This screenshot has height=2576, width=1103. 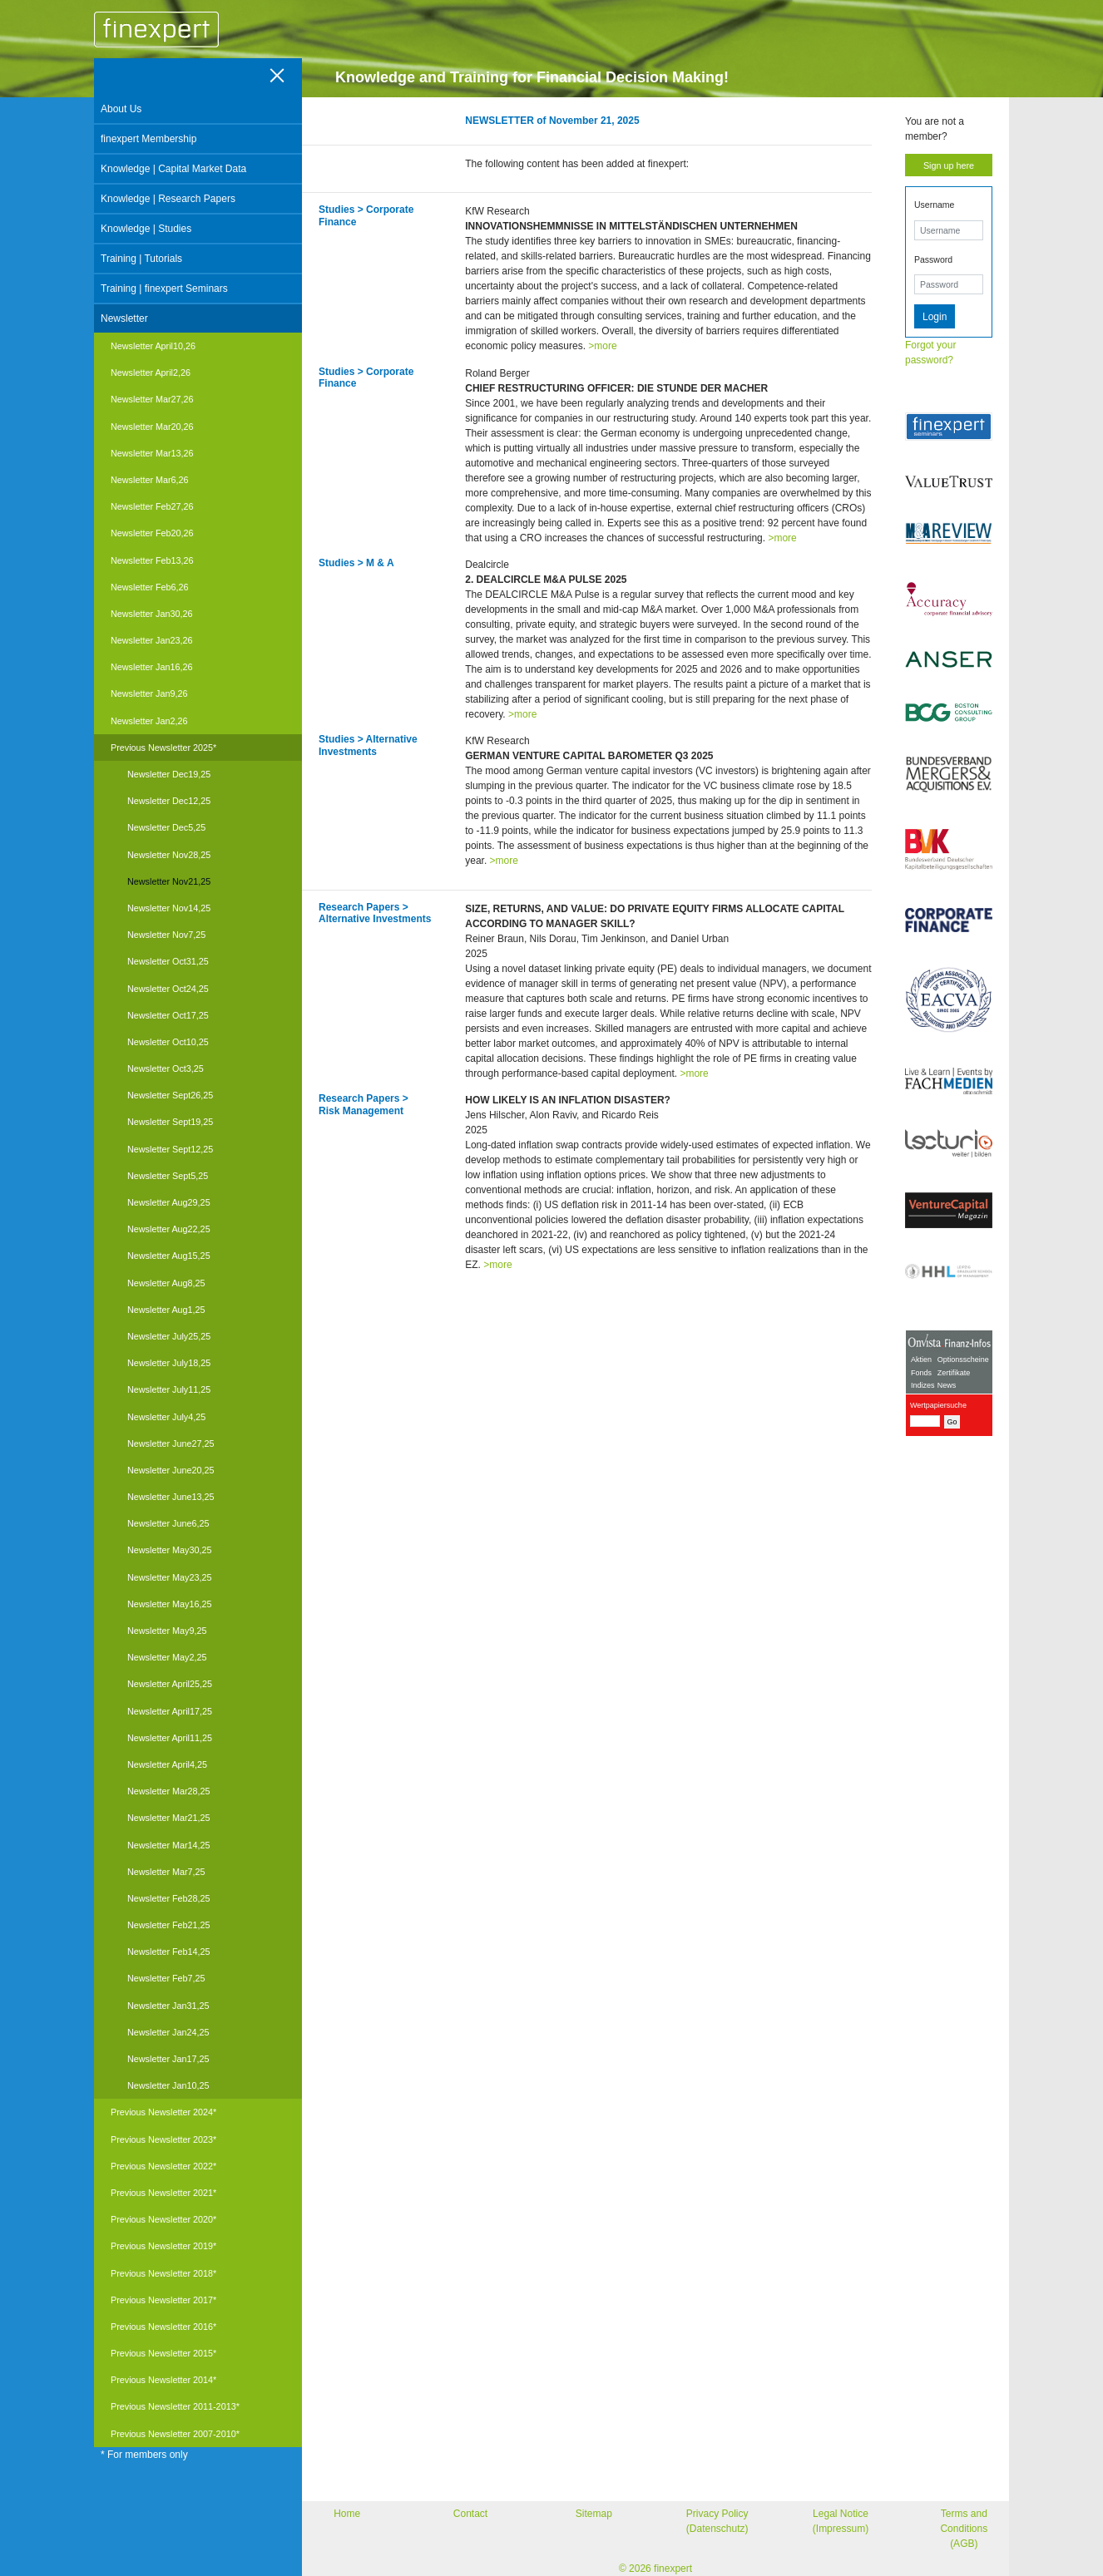 I want to click on Newsletter Mar20,26, so click(x=152, y=427).